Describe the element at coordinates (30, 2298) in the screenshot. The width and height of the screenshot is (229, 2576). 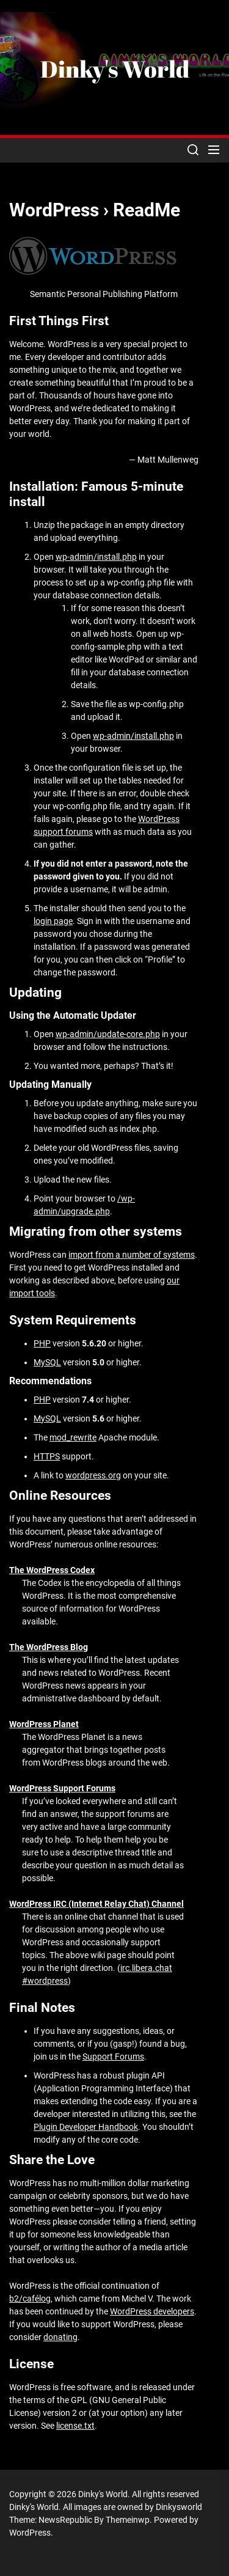
I see `b2/cafélog` at that location.